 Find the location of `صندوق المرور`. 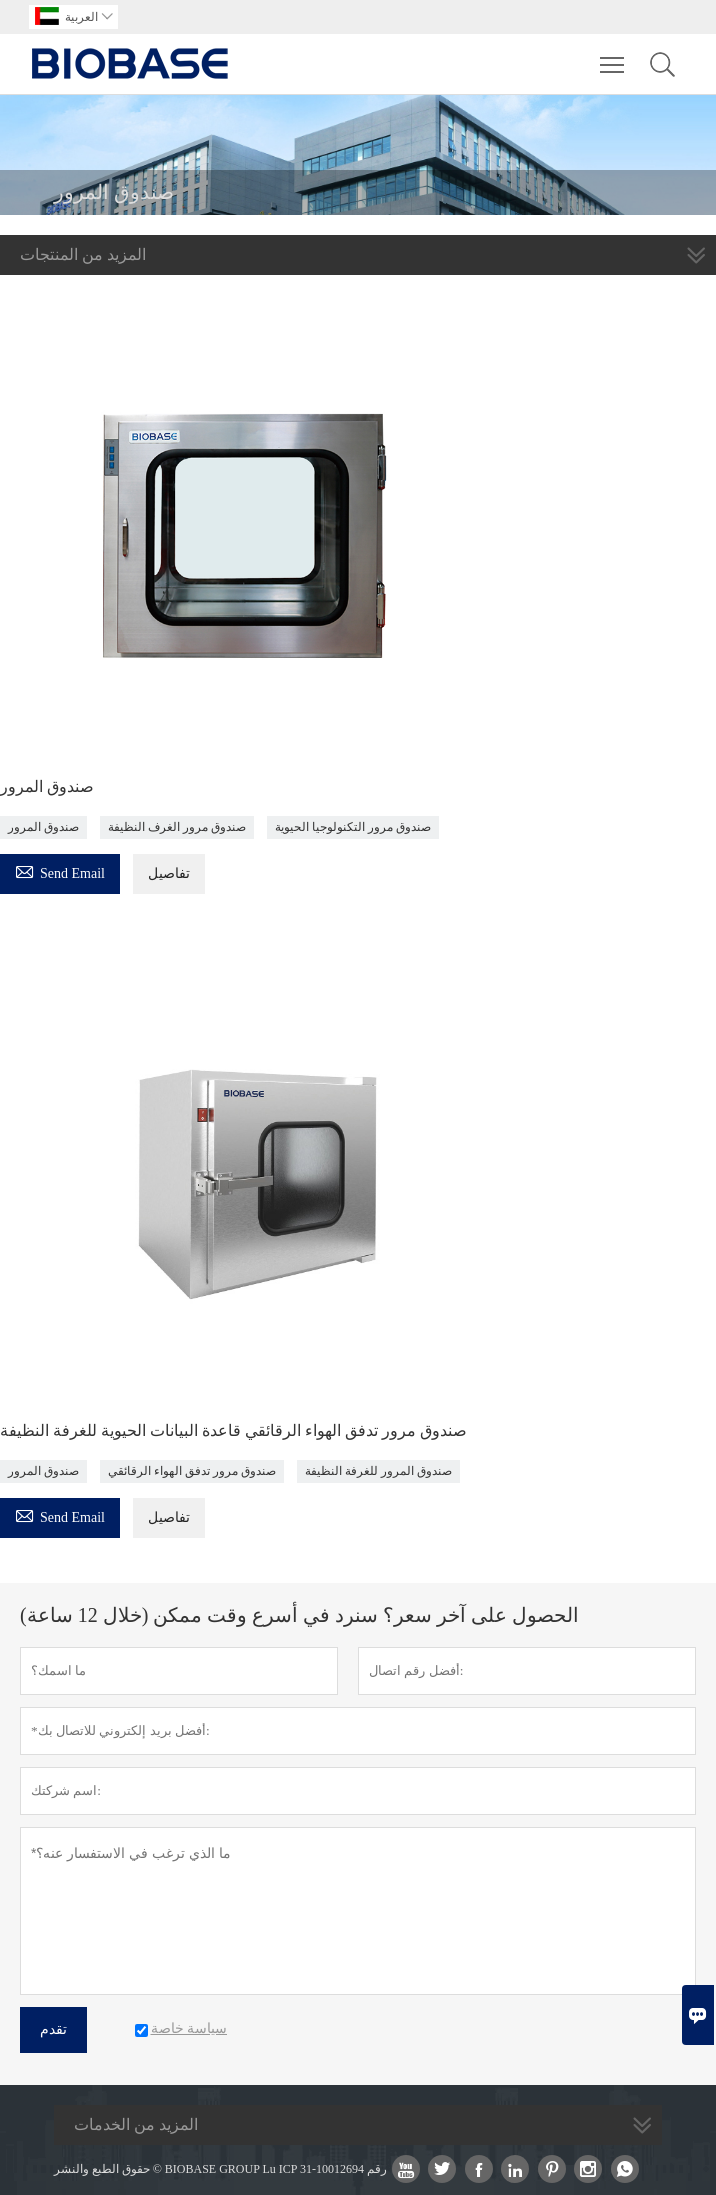

صندوق المرور is located at coordinates (47, 786).